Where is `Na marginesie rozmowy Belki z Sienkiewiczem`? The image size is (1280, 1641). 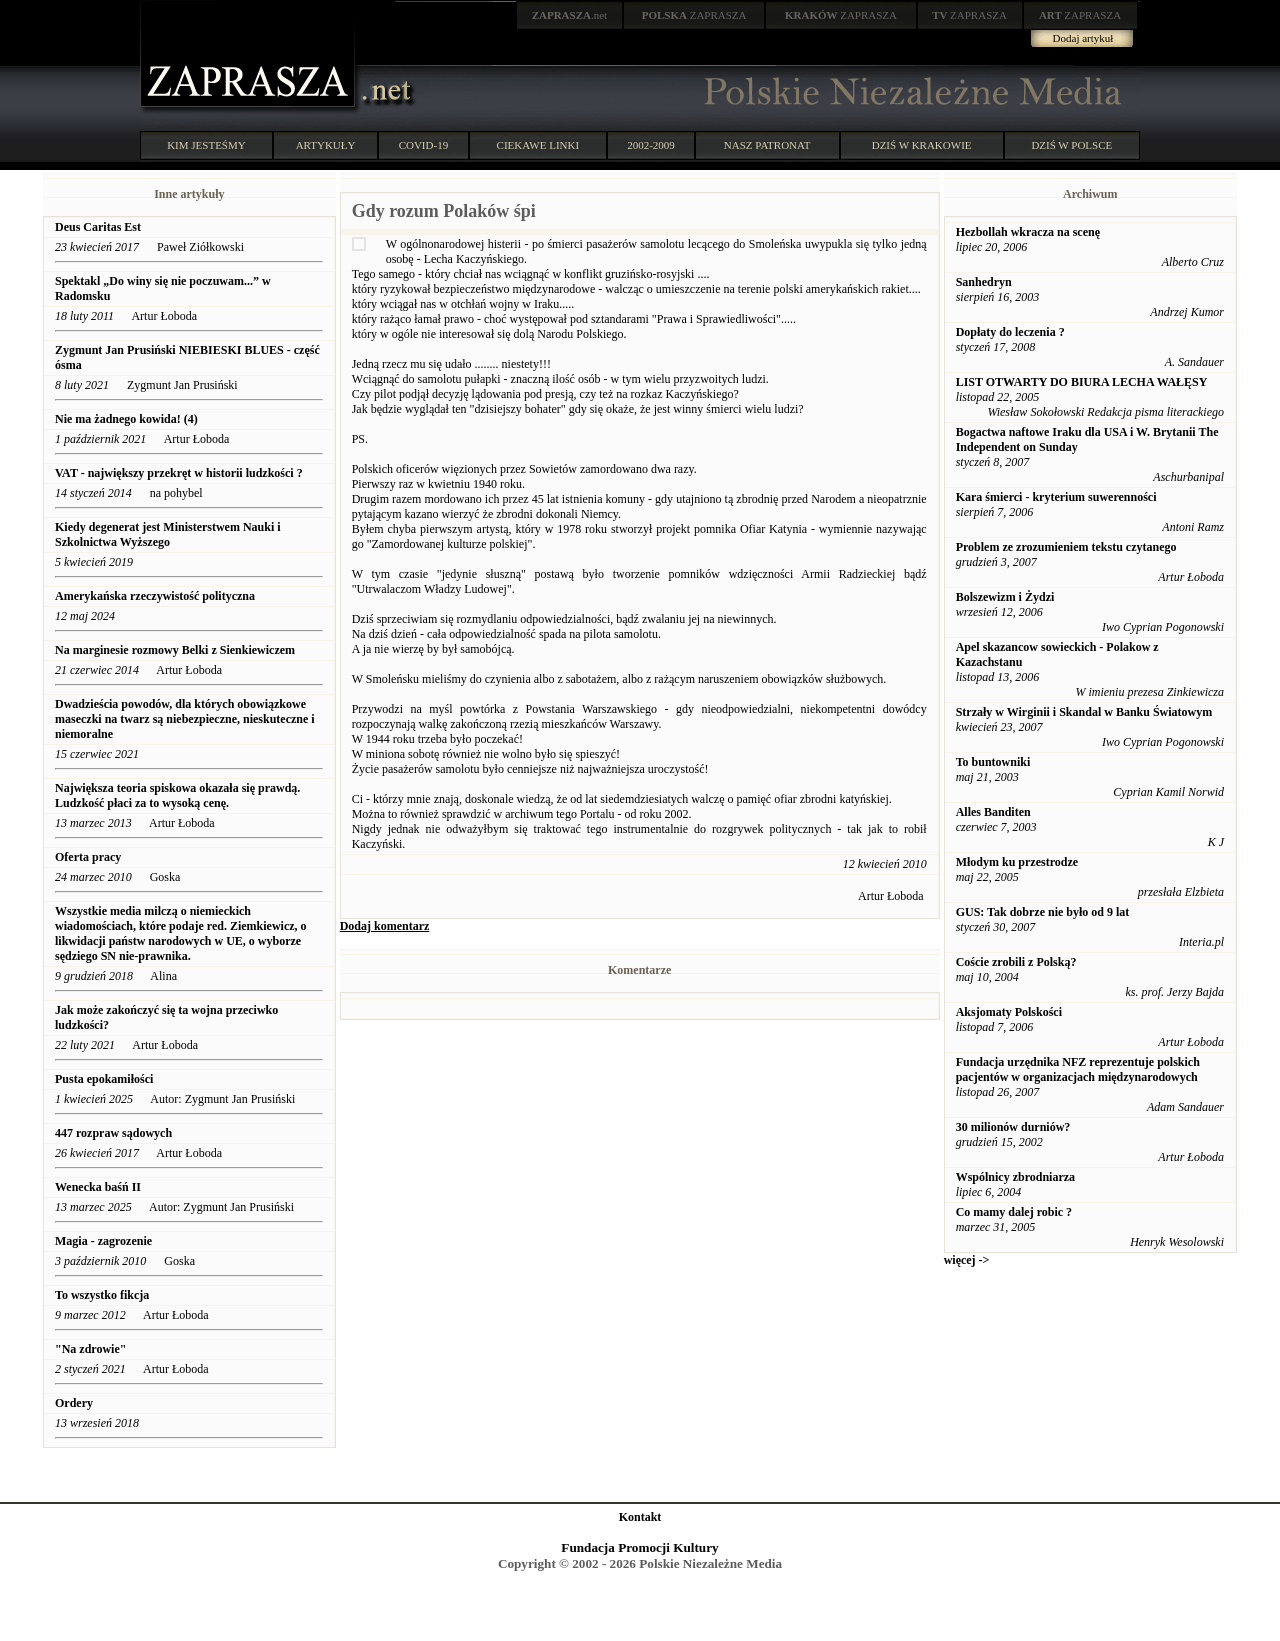 Na marginesie rozmowy Belki z Sienkiewiczem is located at coordinates (175, 650).